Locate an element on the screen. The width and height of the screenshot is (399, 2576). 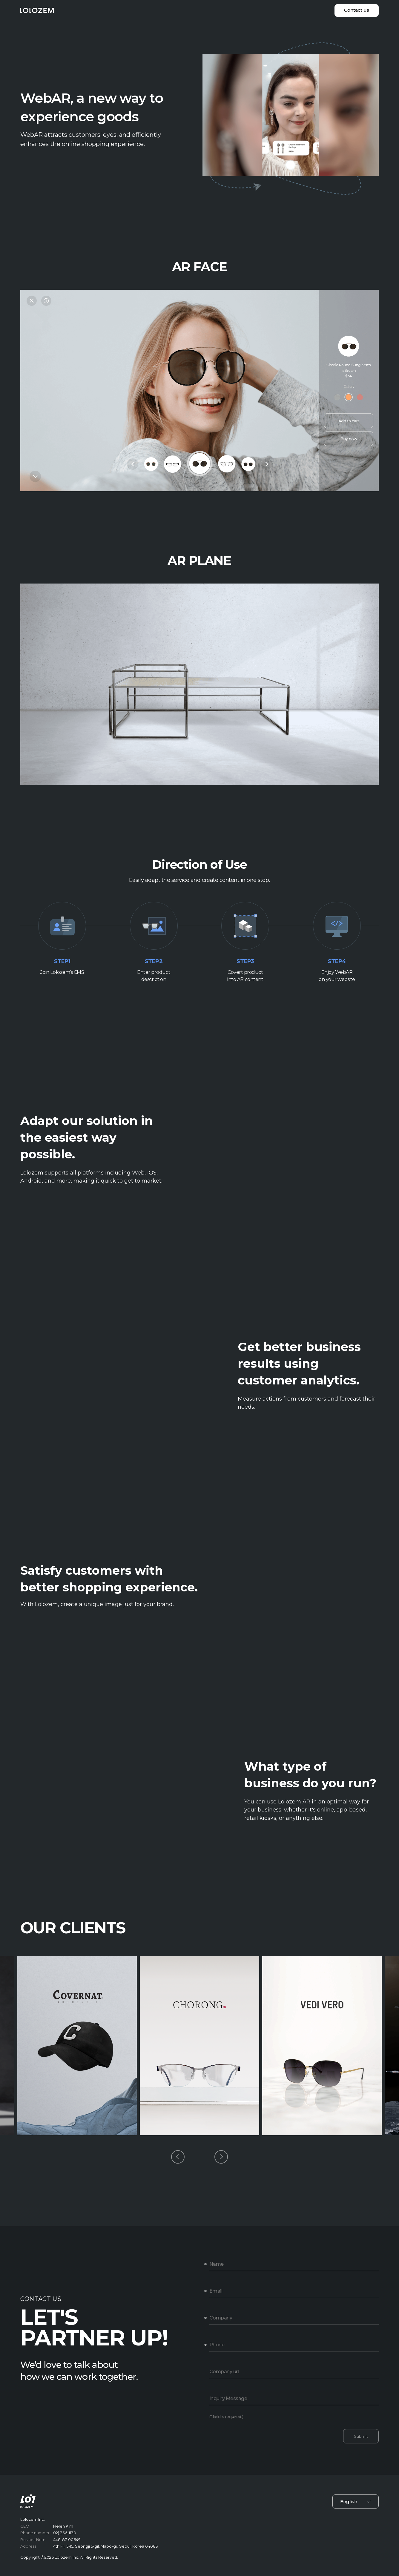
English is located at coordinates (355, 2501).